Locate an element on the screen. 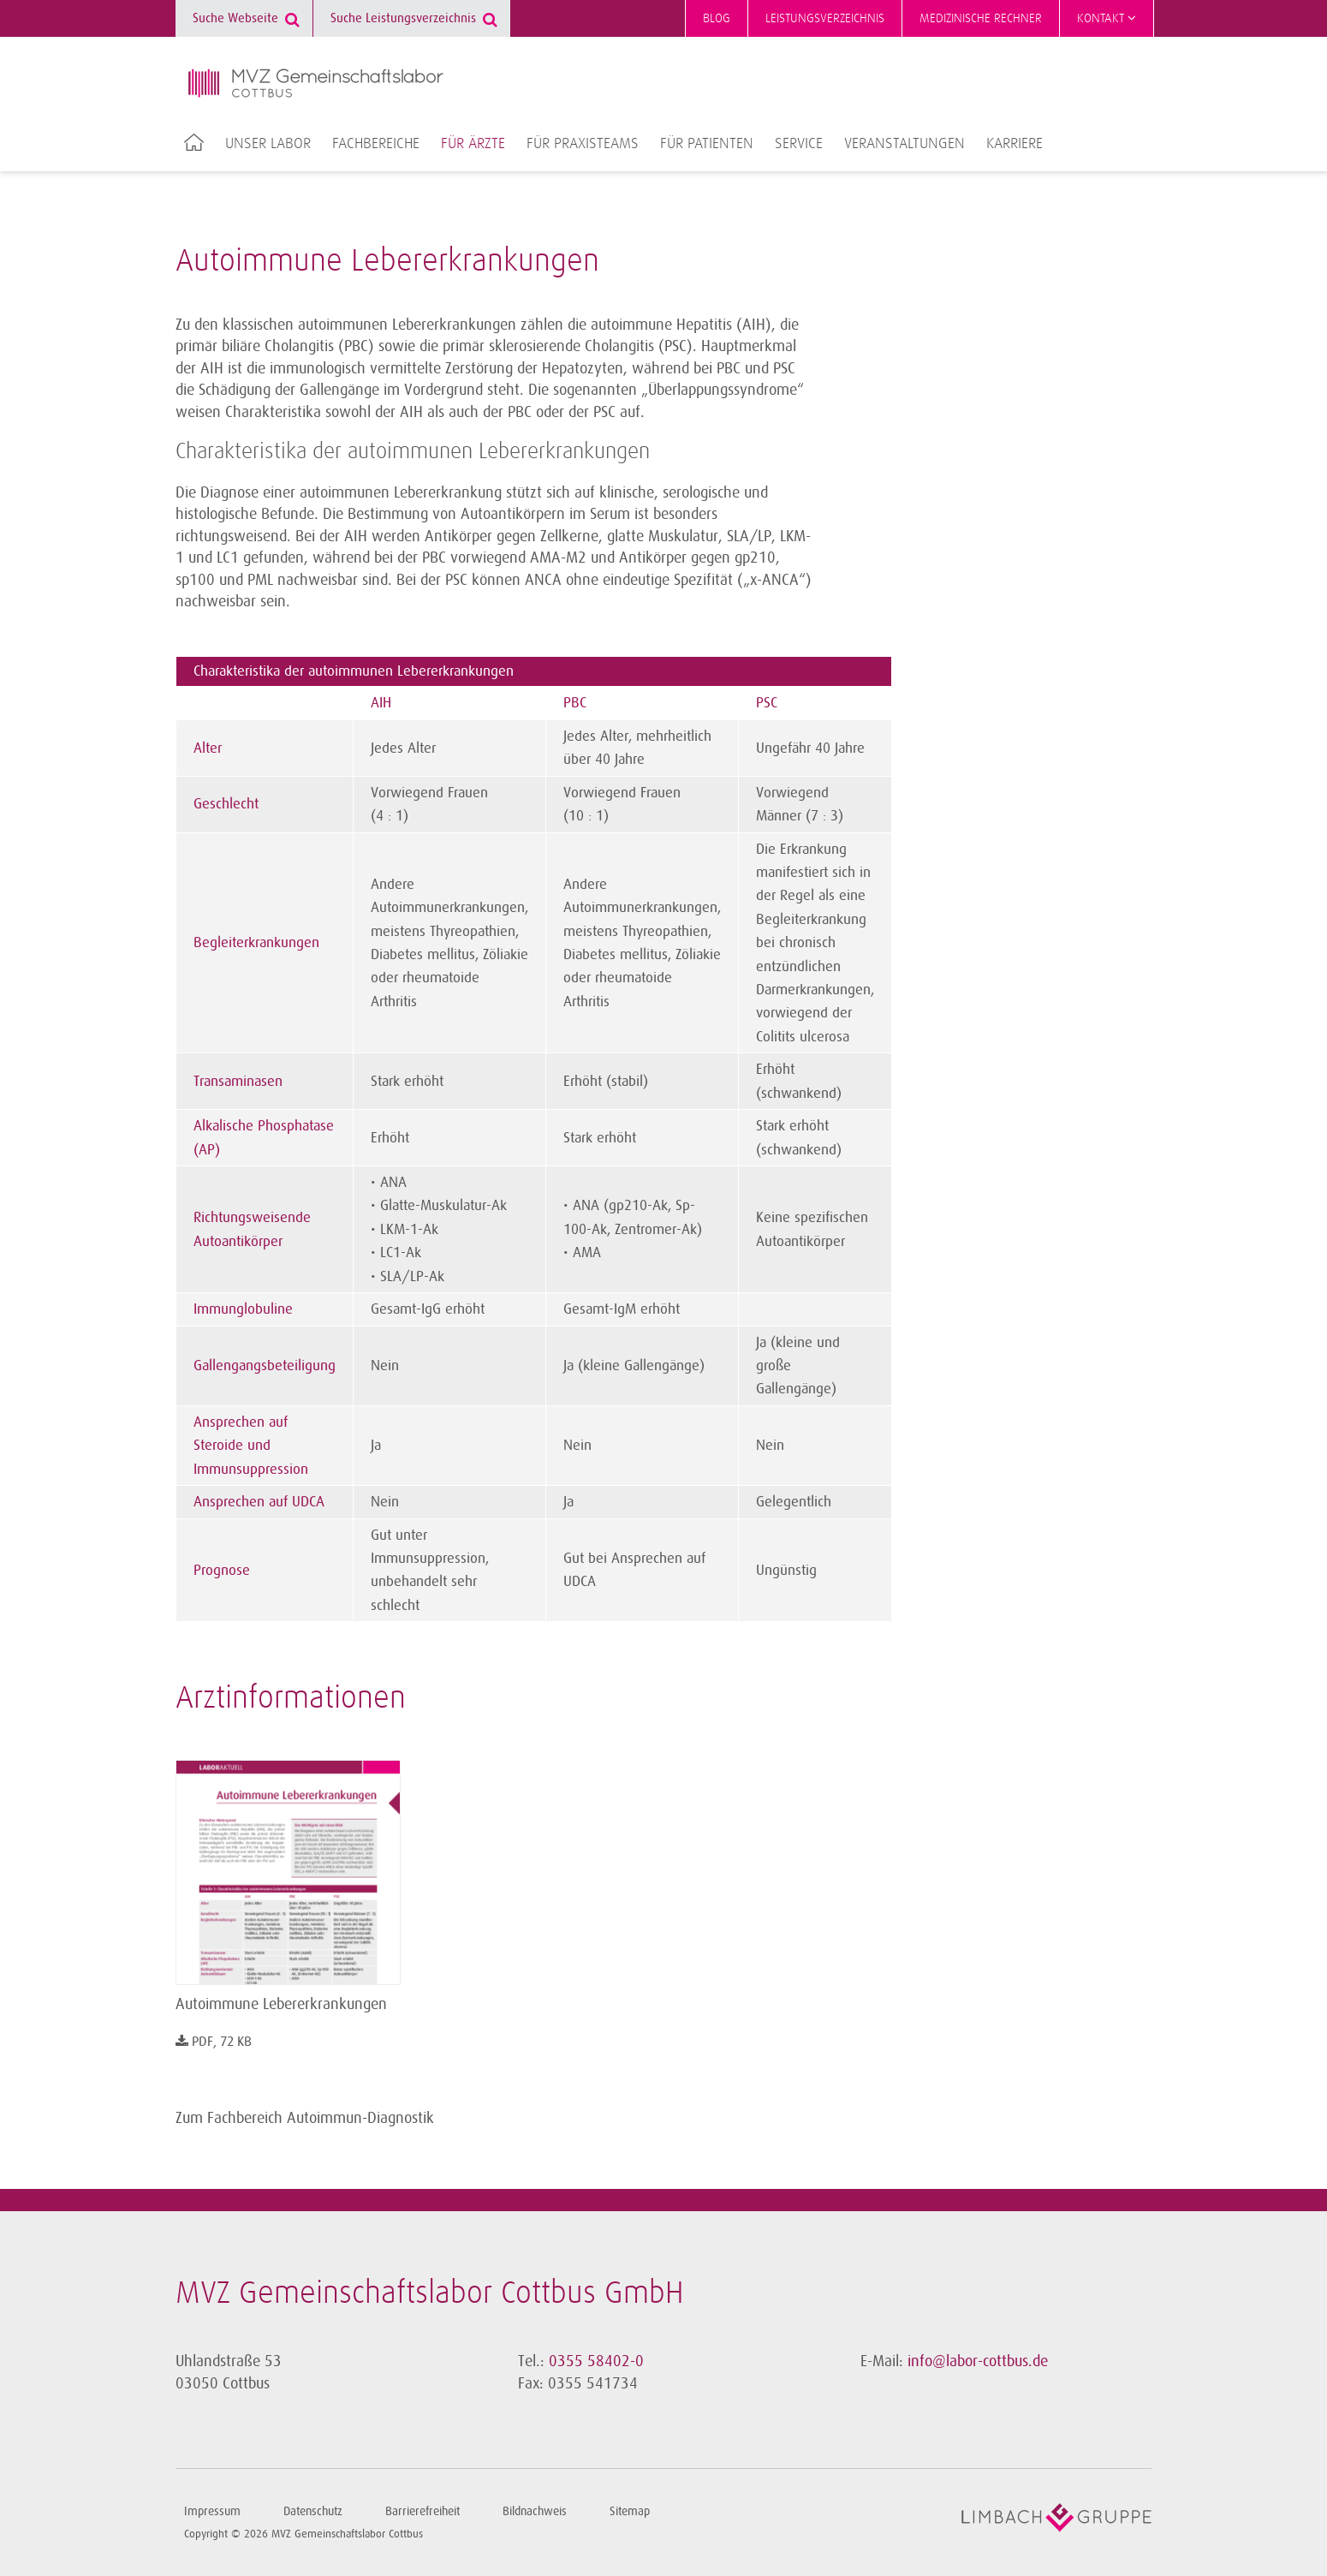  Kontakt is located at coordinates (1106, 18).